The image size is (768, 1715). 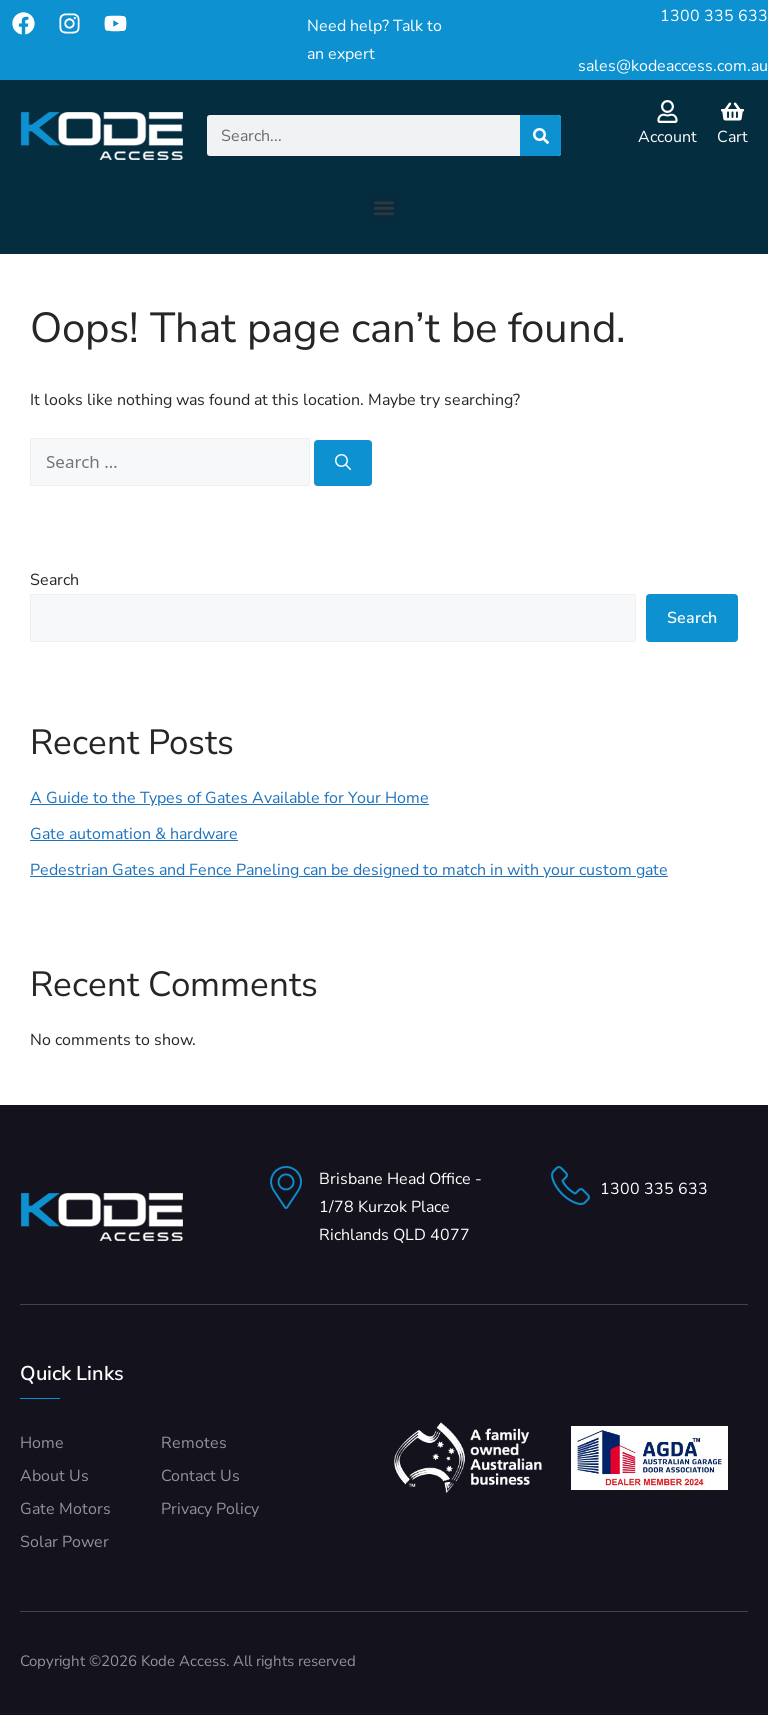 I want to click on A Guide to the Types of Gates Available for Your Home, so click(x=229, y=798).